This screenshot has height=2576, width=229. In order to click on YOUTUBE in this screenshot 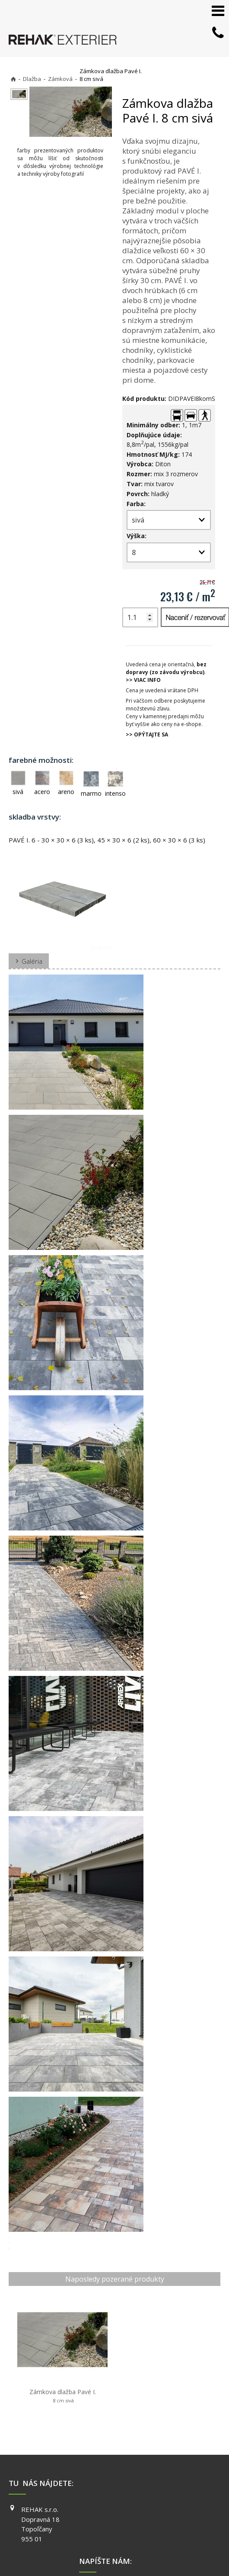, I will do `click(181, 2490)`.